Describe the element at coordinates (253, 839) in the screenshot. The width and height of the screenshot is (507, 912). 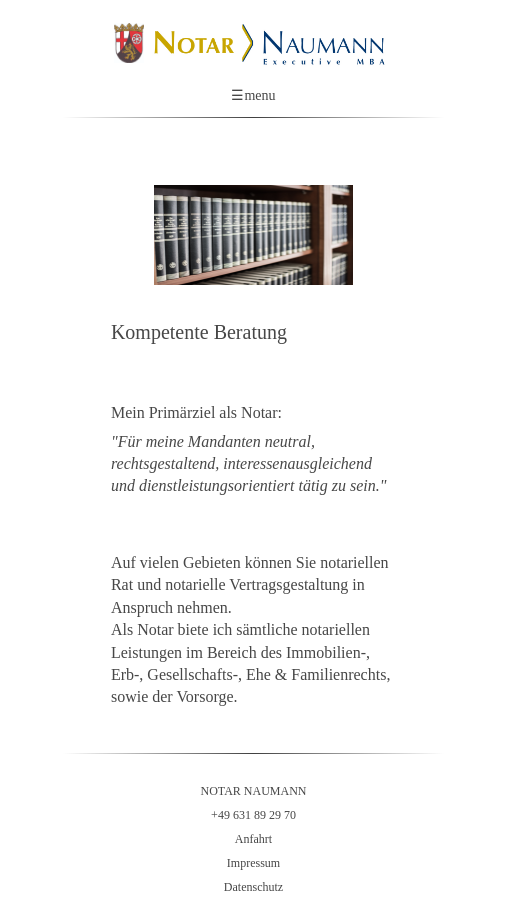
I see `Anfahrt` at that location.